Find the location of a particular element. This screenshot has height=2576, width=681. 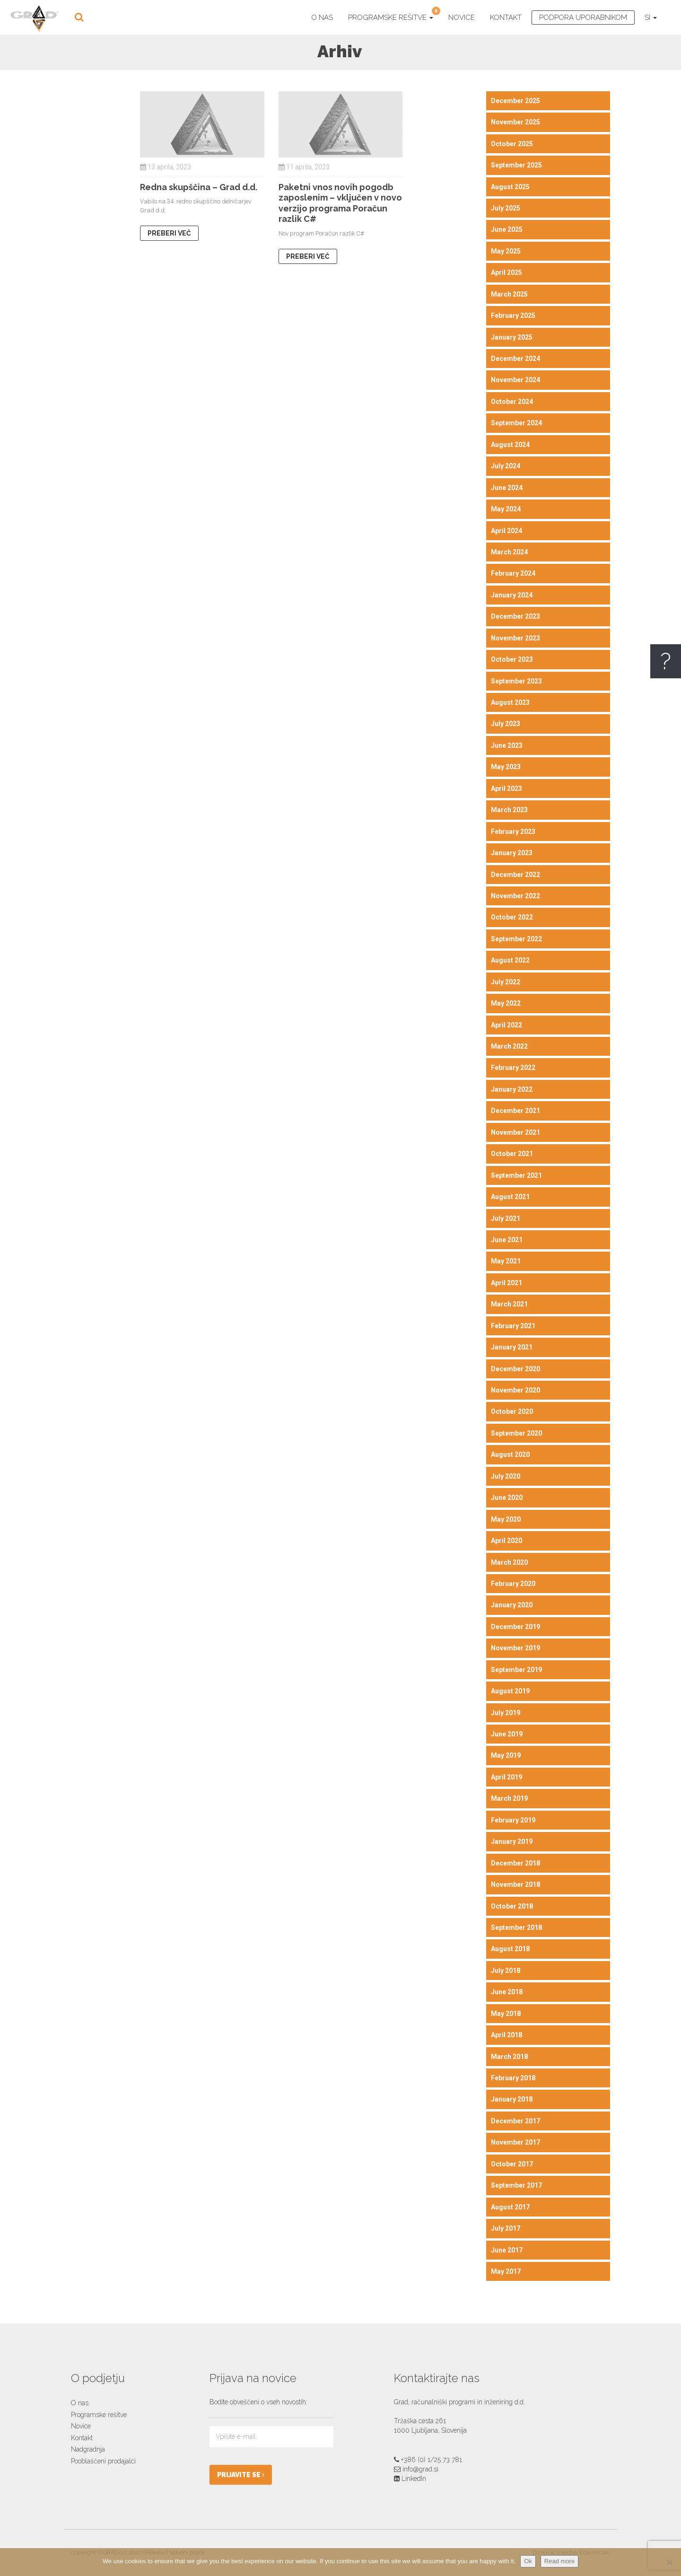

May 2023 is located at coordinates (506, 767).